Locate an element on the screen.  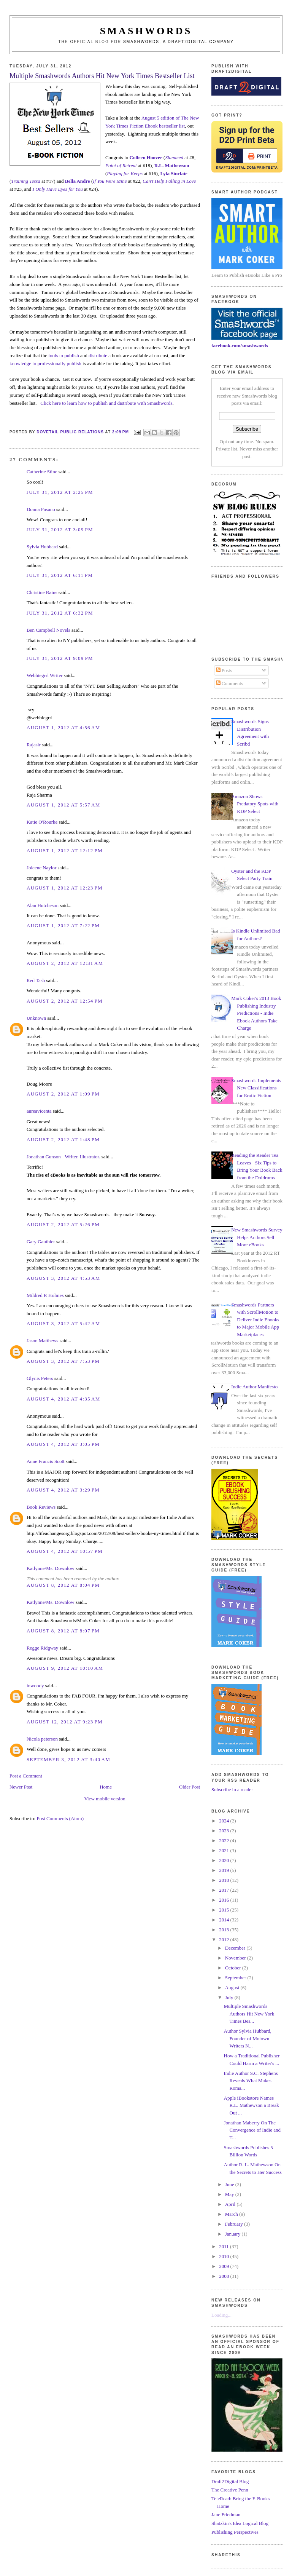
View mobile version is located at coordinates (104, 1798).